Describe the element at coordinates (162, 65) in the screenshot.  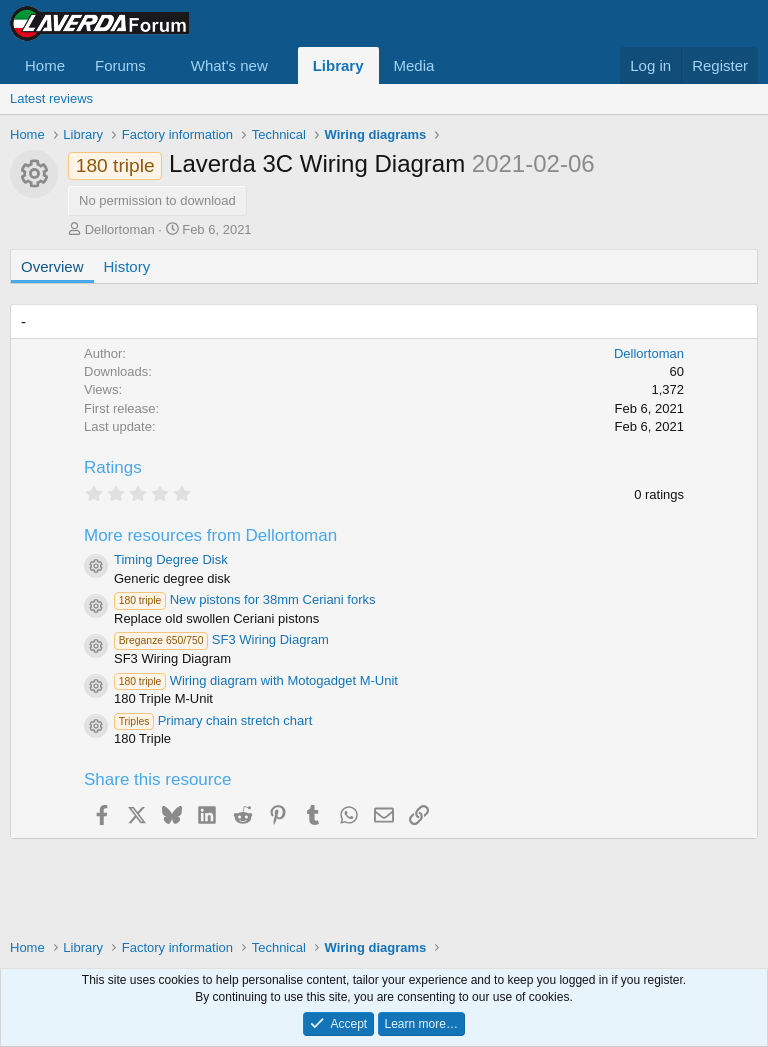
I see `[button]` at that location.